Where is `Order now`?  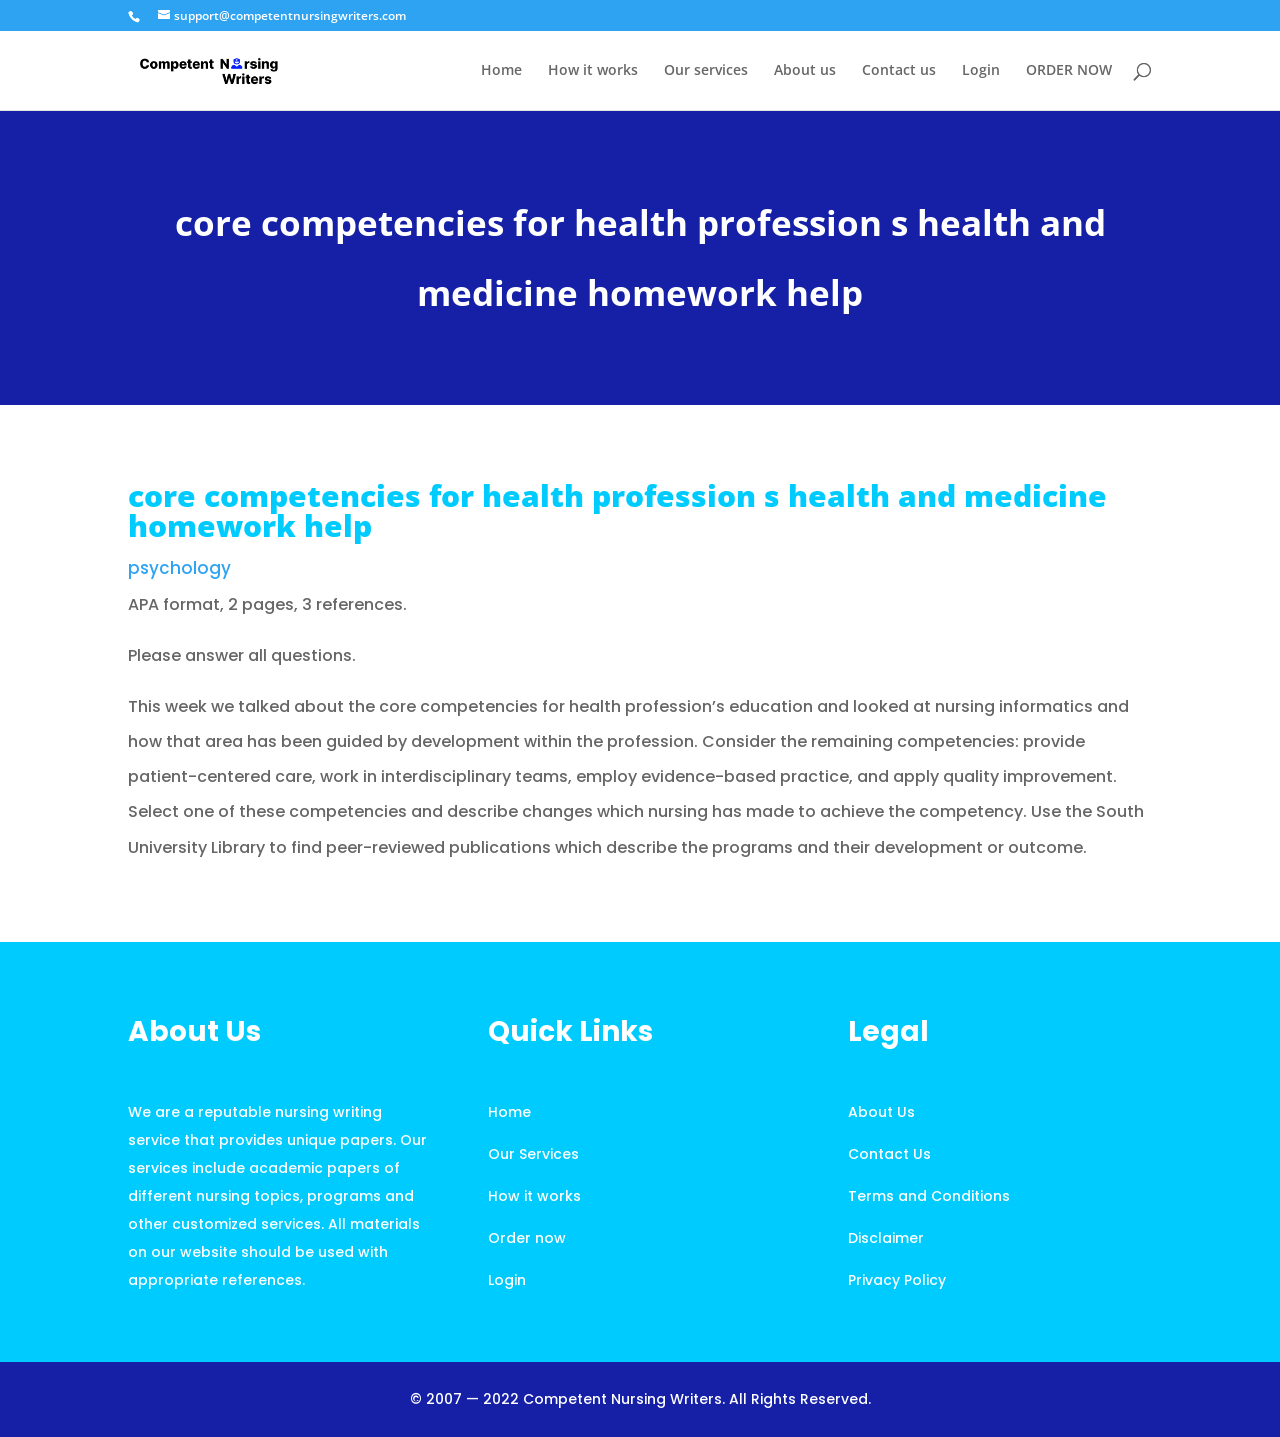
Order now is located at coordinates (527, 1238).